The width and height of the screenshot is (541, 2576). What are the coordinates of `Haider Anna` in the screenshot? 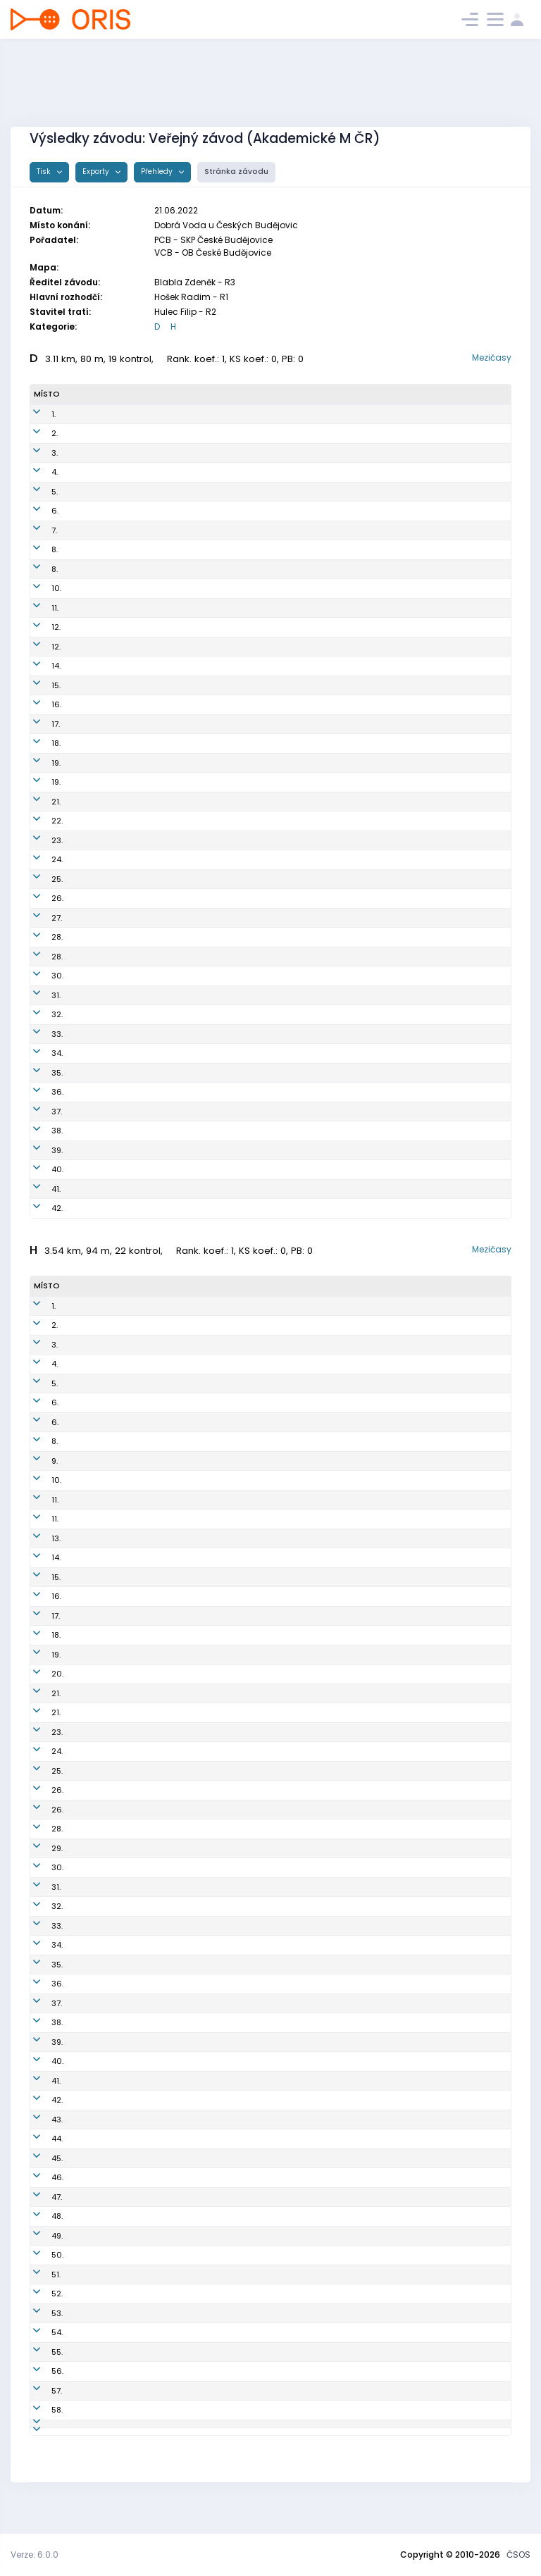 It's located at (95, 1208).